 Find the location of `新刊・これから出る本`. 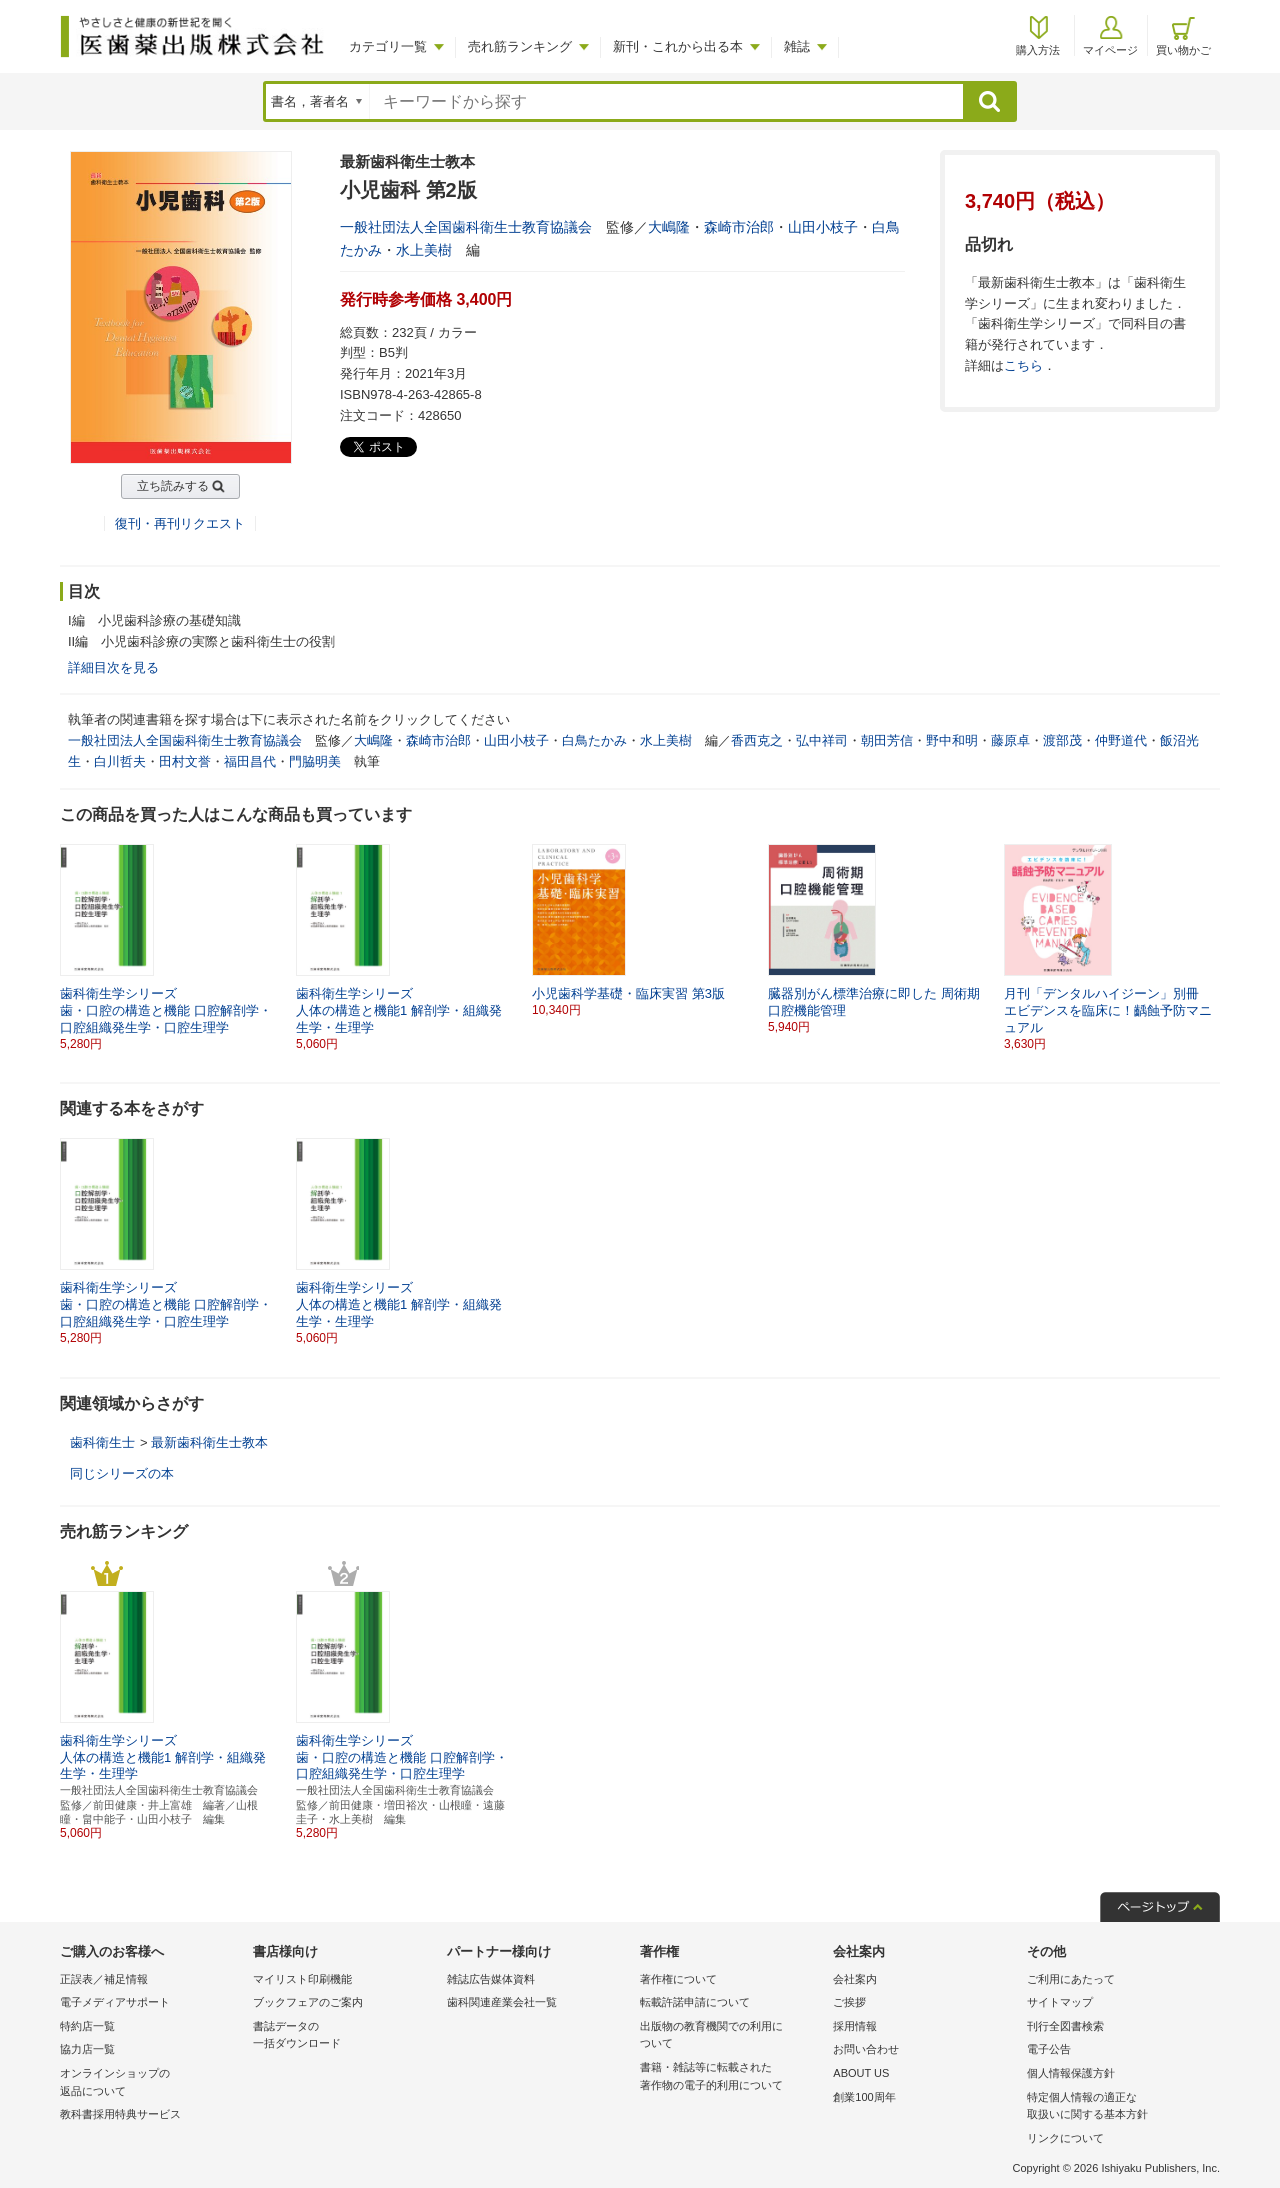

新刊・これから出る本 is located at coordinates (678, 46).